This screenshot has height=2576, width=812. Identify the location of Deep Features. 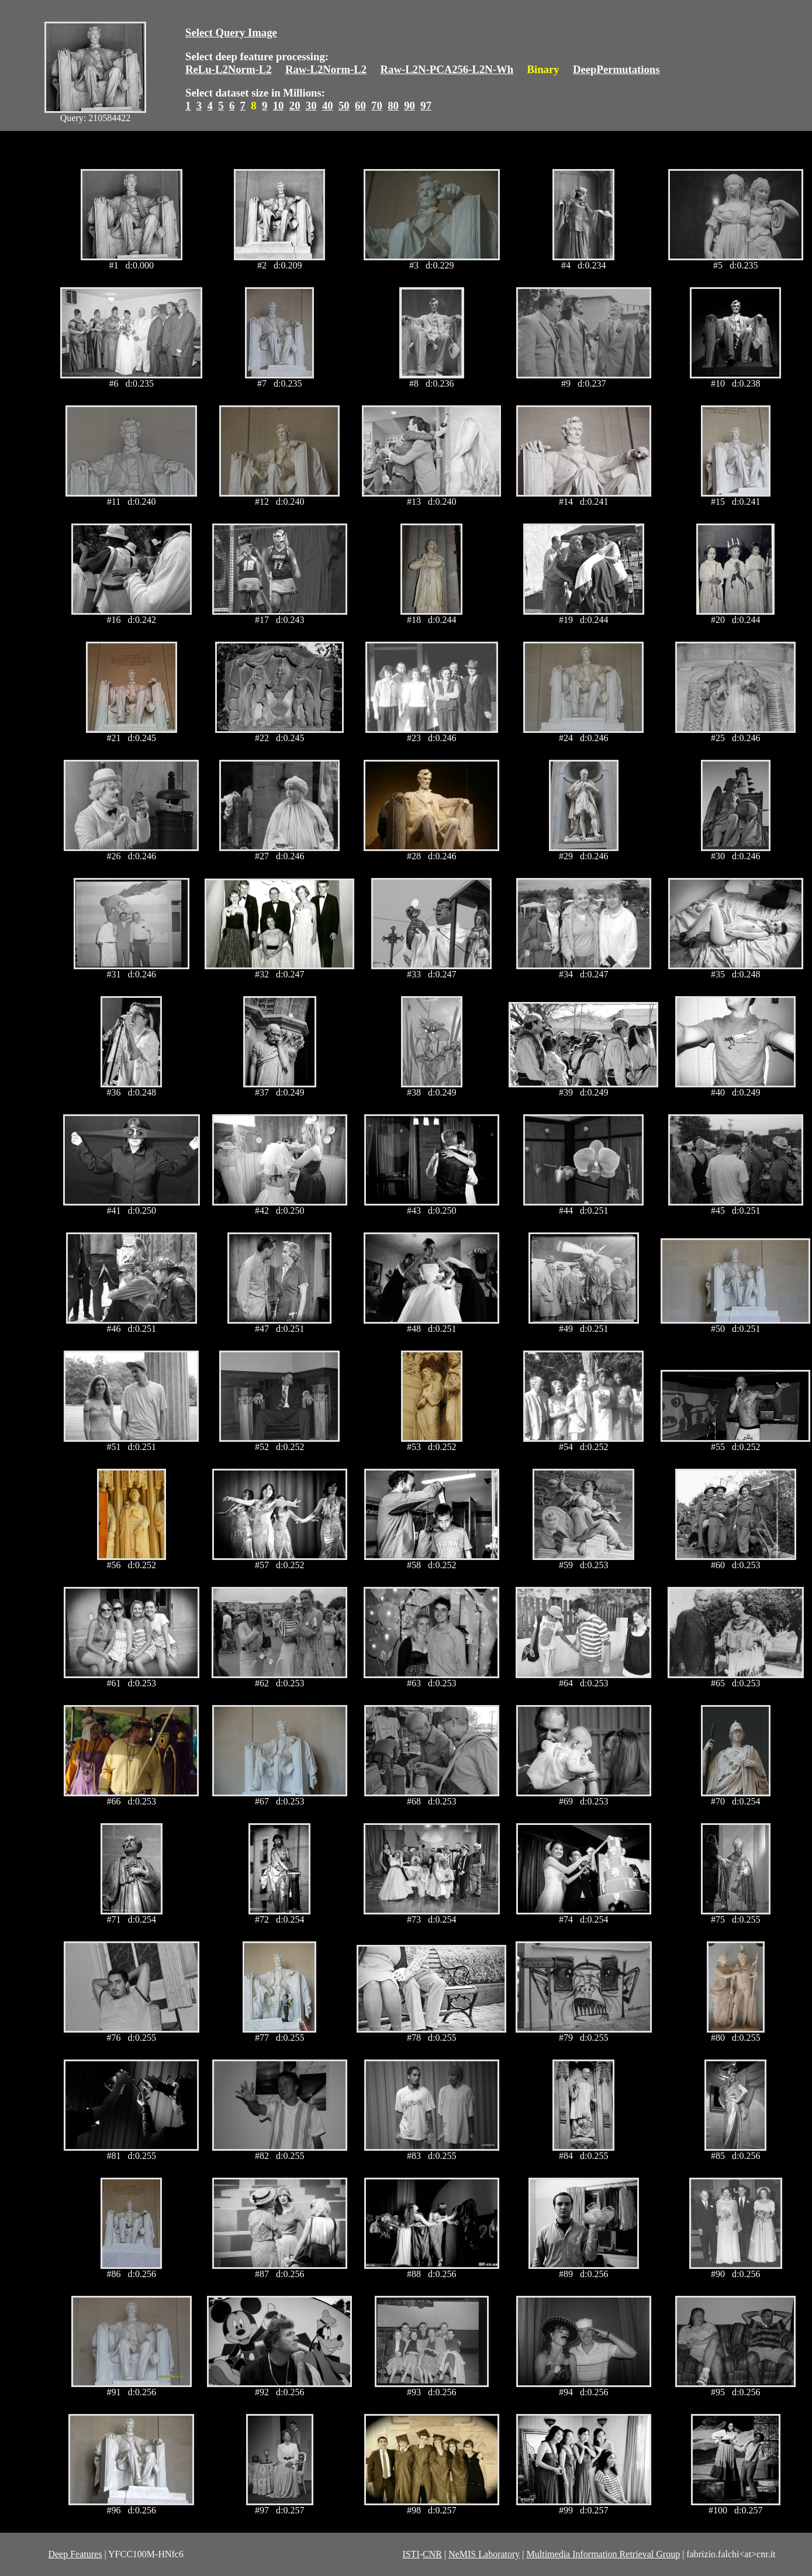
(75, 2554).